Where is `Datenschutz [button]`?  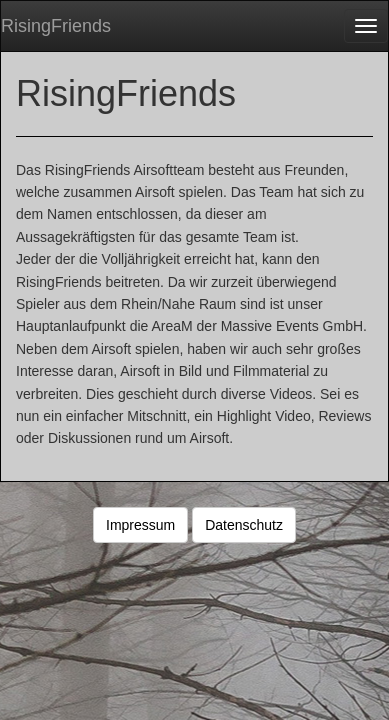 Datenschutz [button] is located at coordinates (244, 525).